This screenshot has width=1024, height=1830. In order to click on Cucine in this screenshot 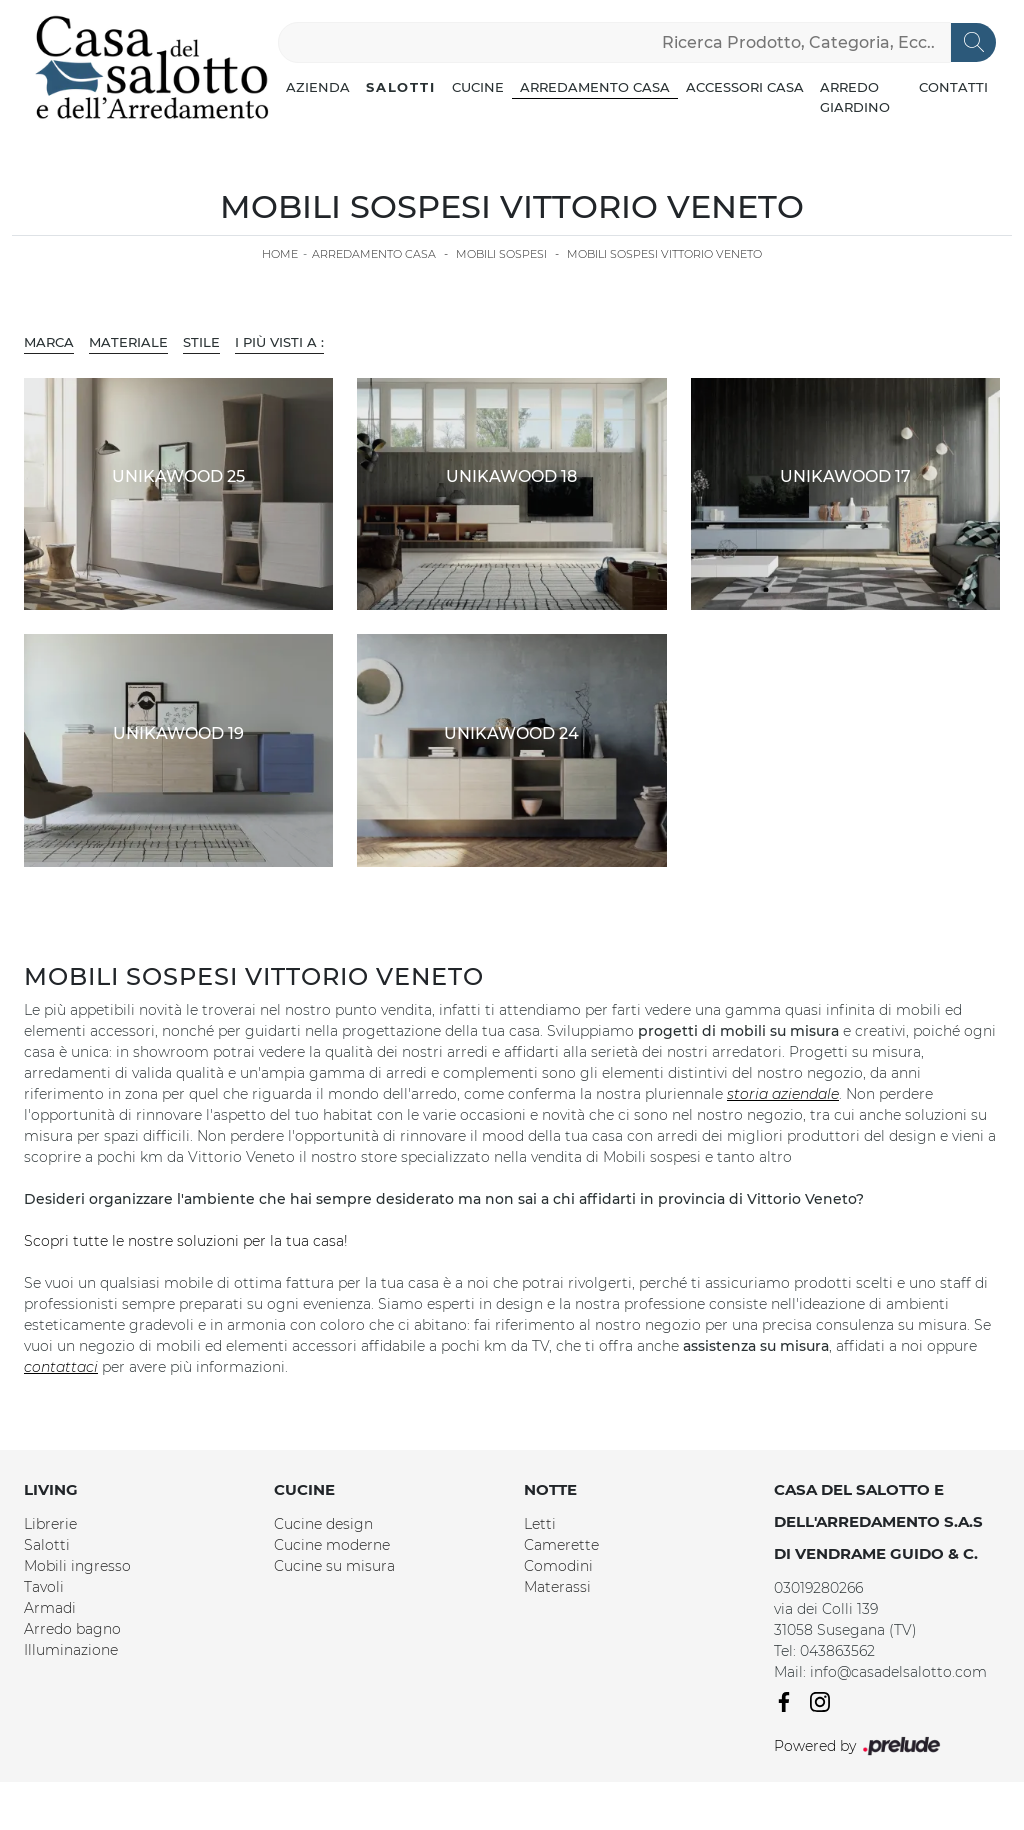, I will do `click(478, 87)`.